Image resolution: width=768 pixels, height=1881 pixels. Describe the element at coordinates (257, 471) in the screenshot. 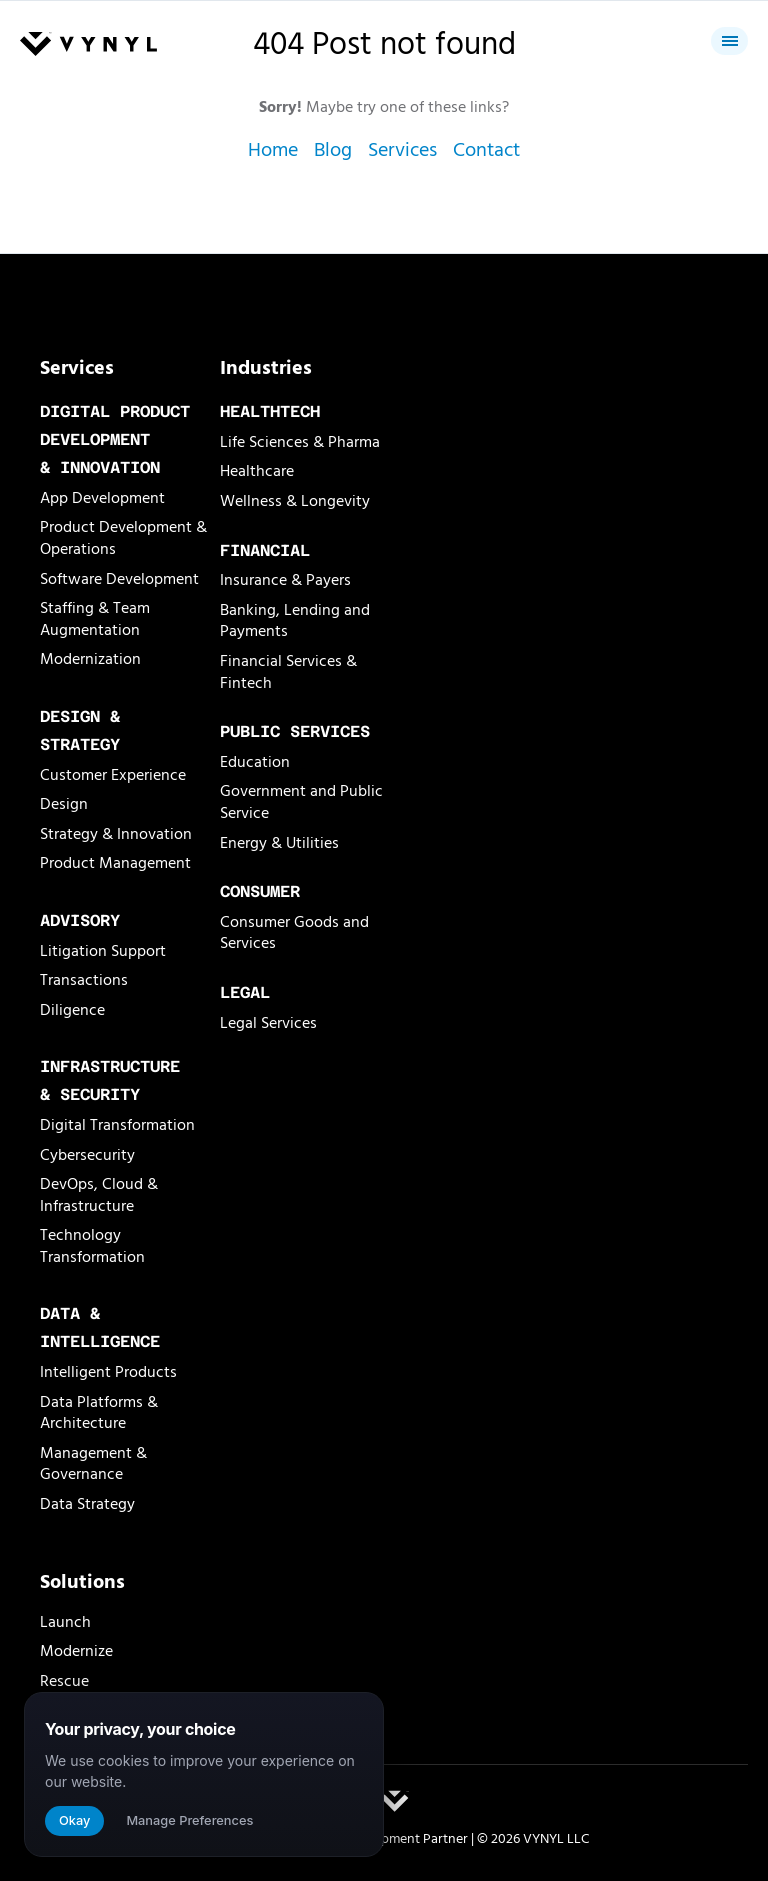

I see `Healthcare` at that location.